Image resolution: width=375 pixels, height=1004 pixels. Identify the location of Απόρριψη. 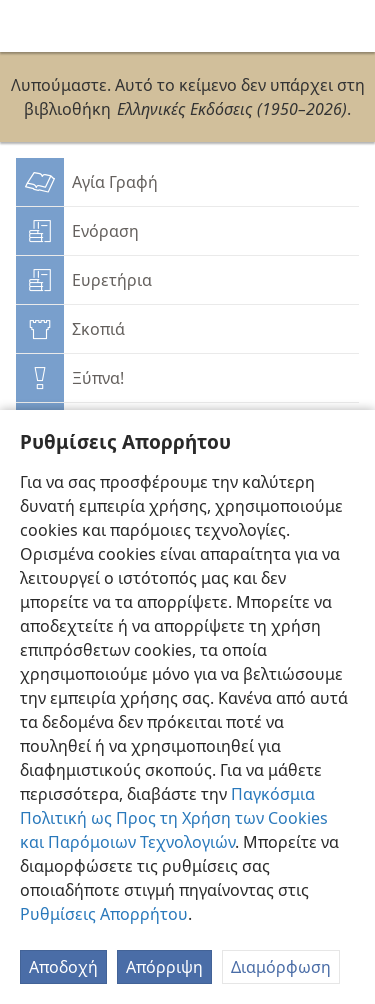
(164, 967).